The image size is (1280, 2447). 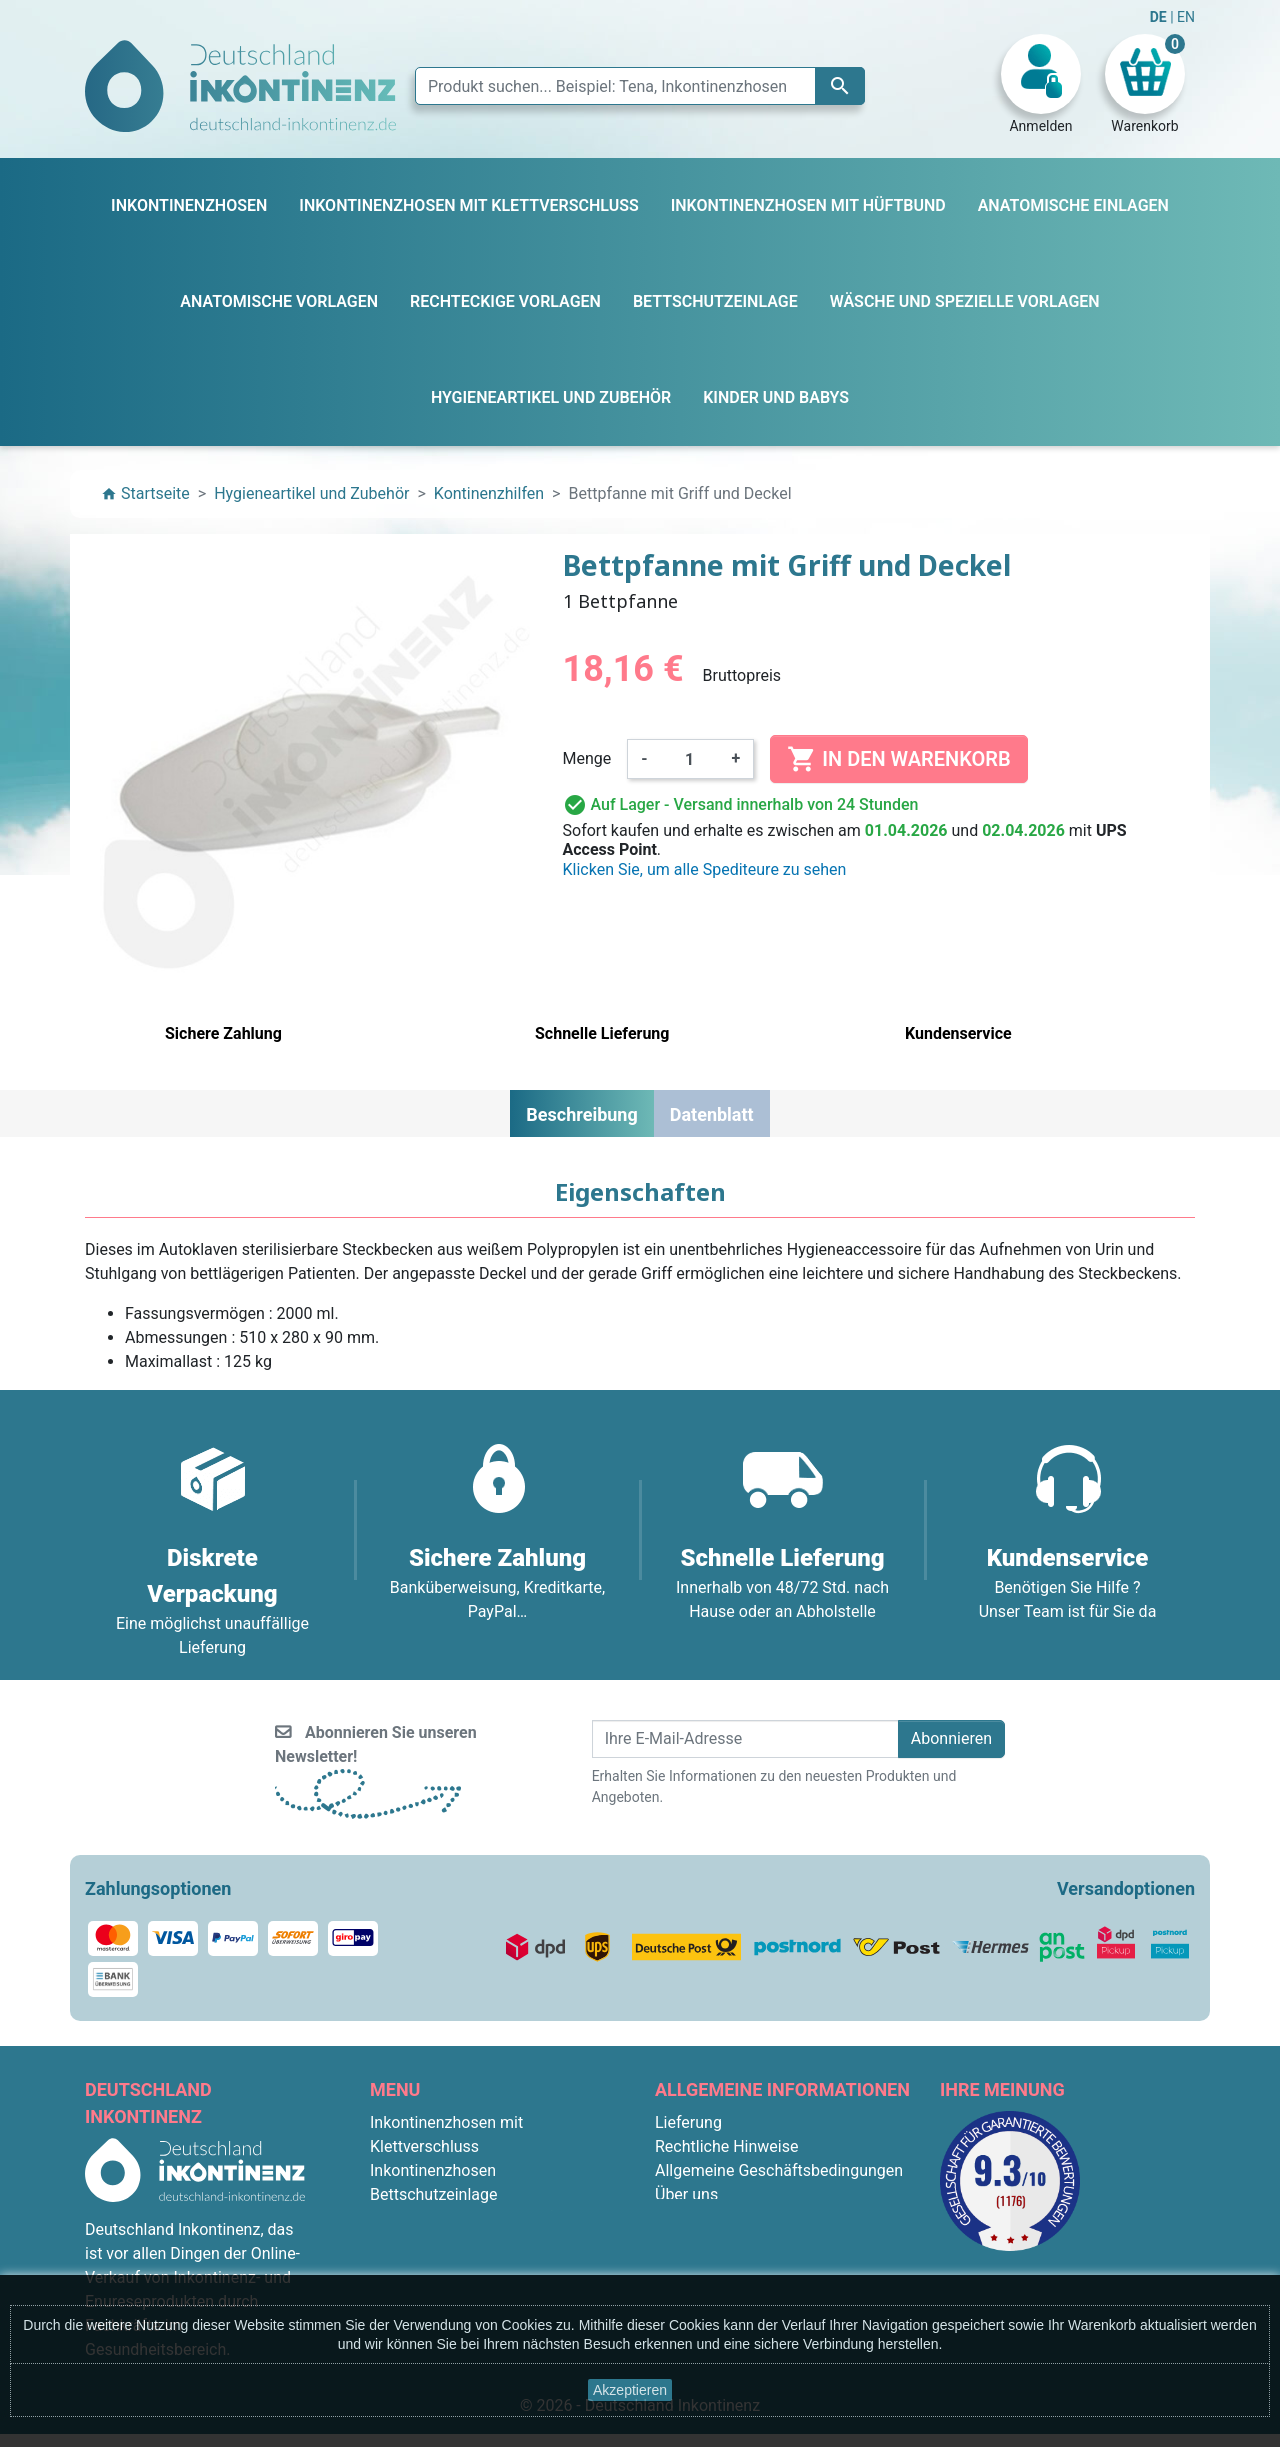 What do you see at coordinates (690, 759) in the screenshot?
I see `[Menge]` at bounding box center [690, 759].